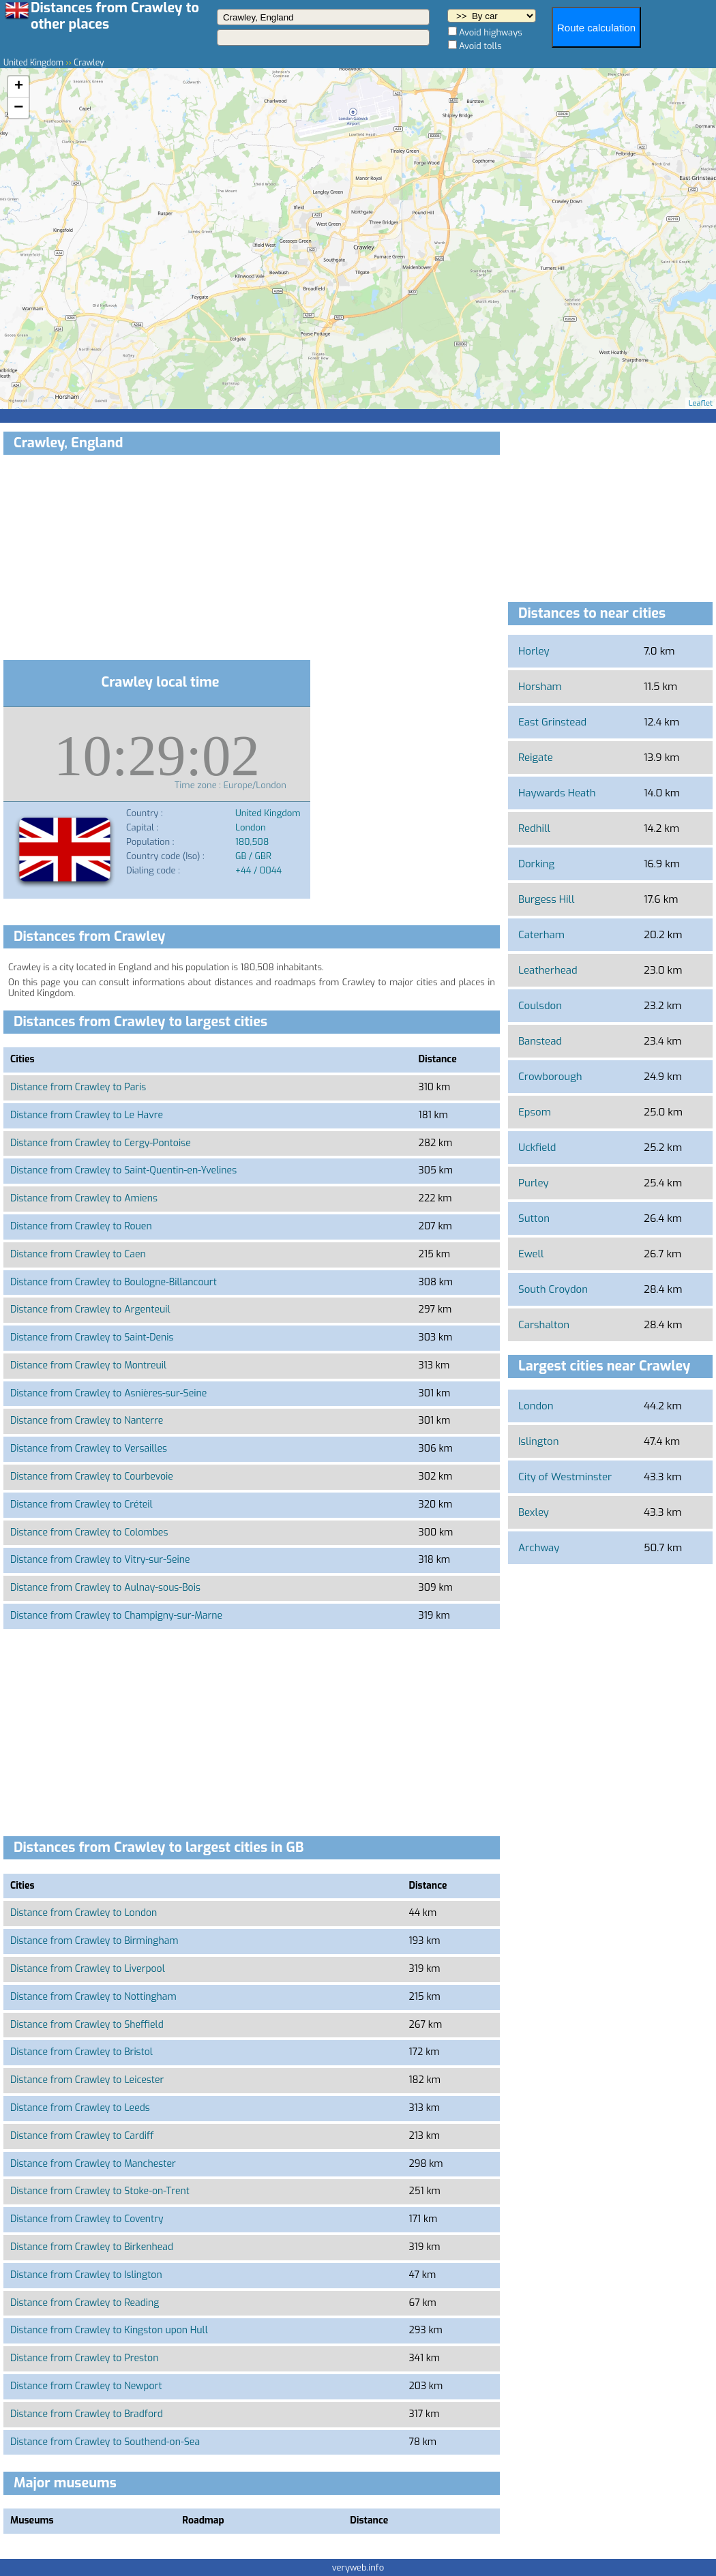  I want to click on Horley, so click(534, 651).